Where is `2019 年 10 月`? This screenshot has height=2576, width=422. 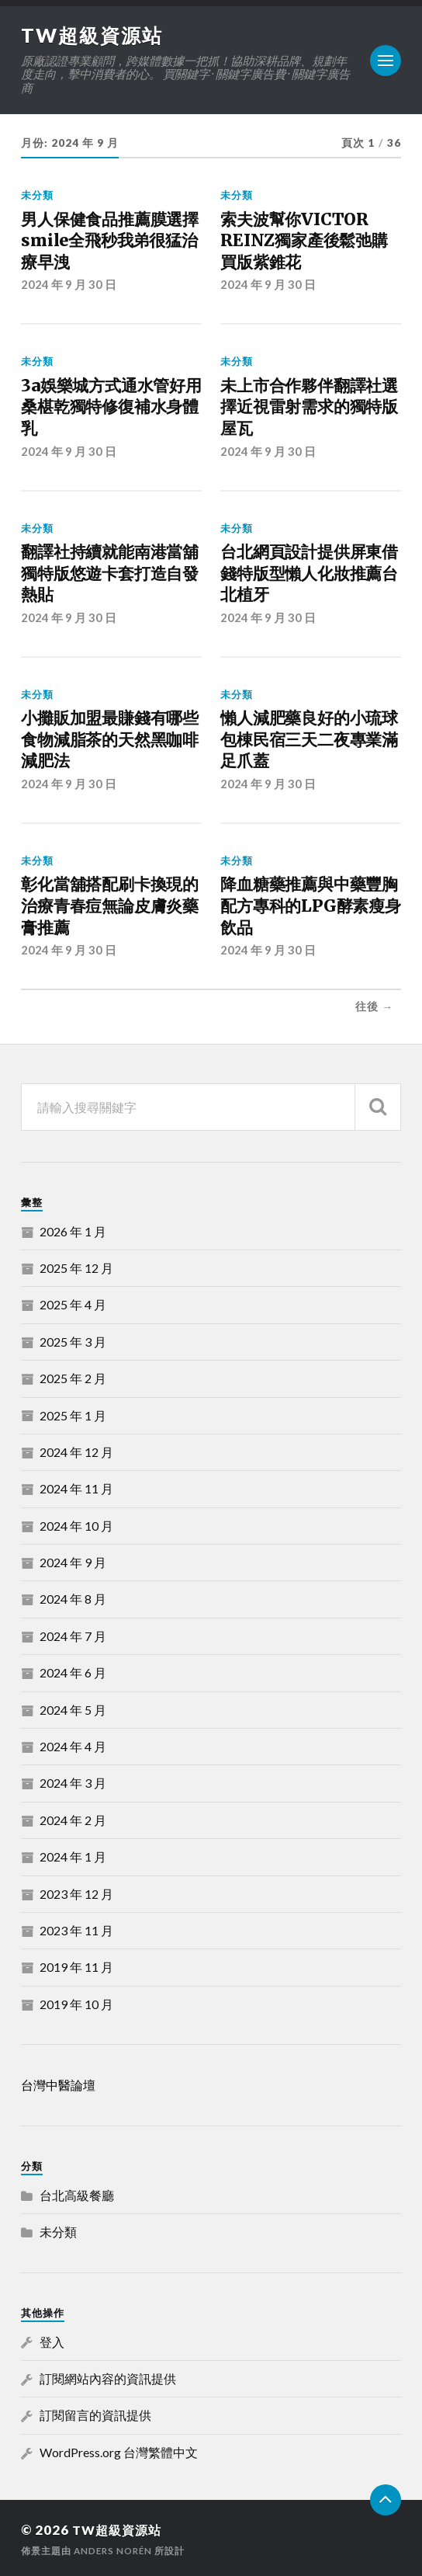
2019 年 10 月 is located at coordinates (76, 2001).